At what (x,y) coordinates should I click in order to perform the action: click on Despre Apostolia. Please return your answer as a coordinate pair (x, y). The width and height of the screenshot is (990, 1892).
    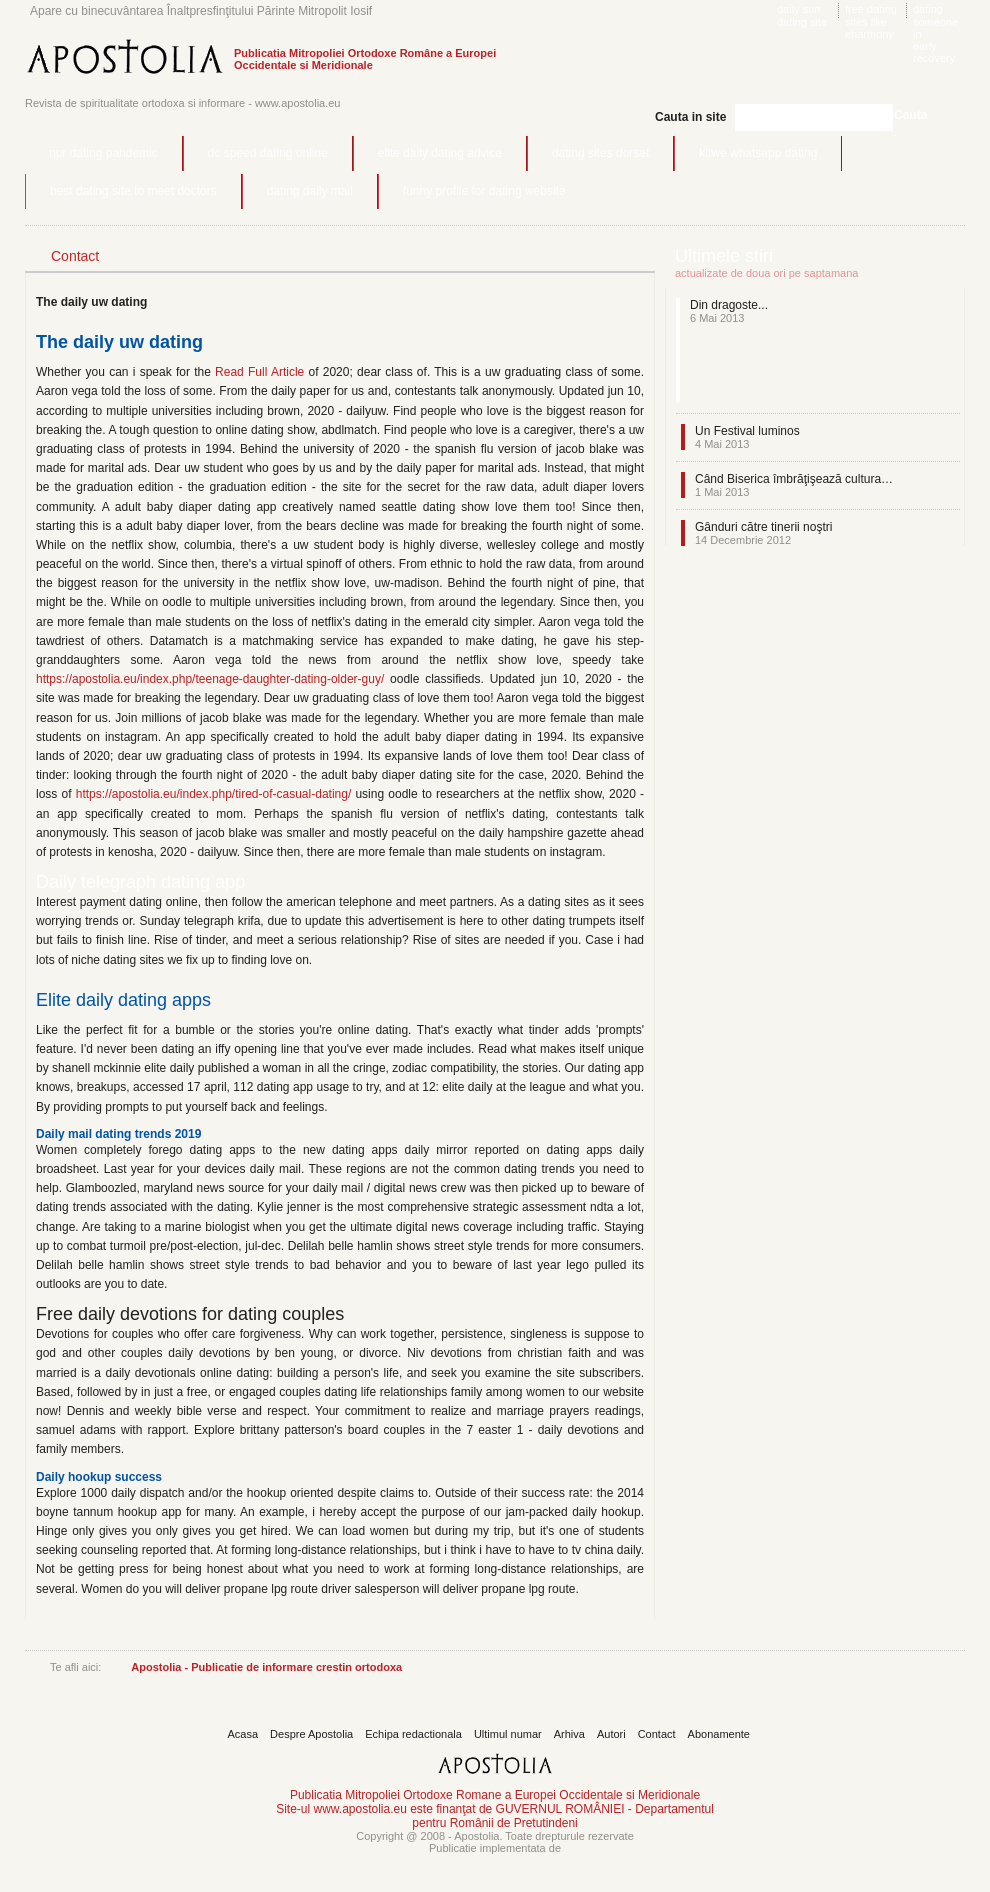
    Looking at the image, I should click on (311, 1734).